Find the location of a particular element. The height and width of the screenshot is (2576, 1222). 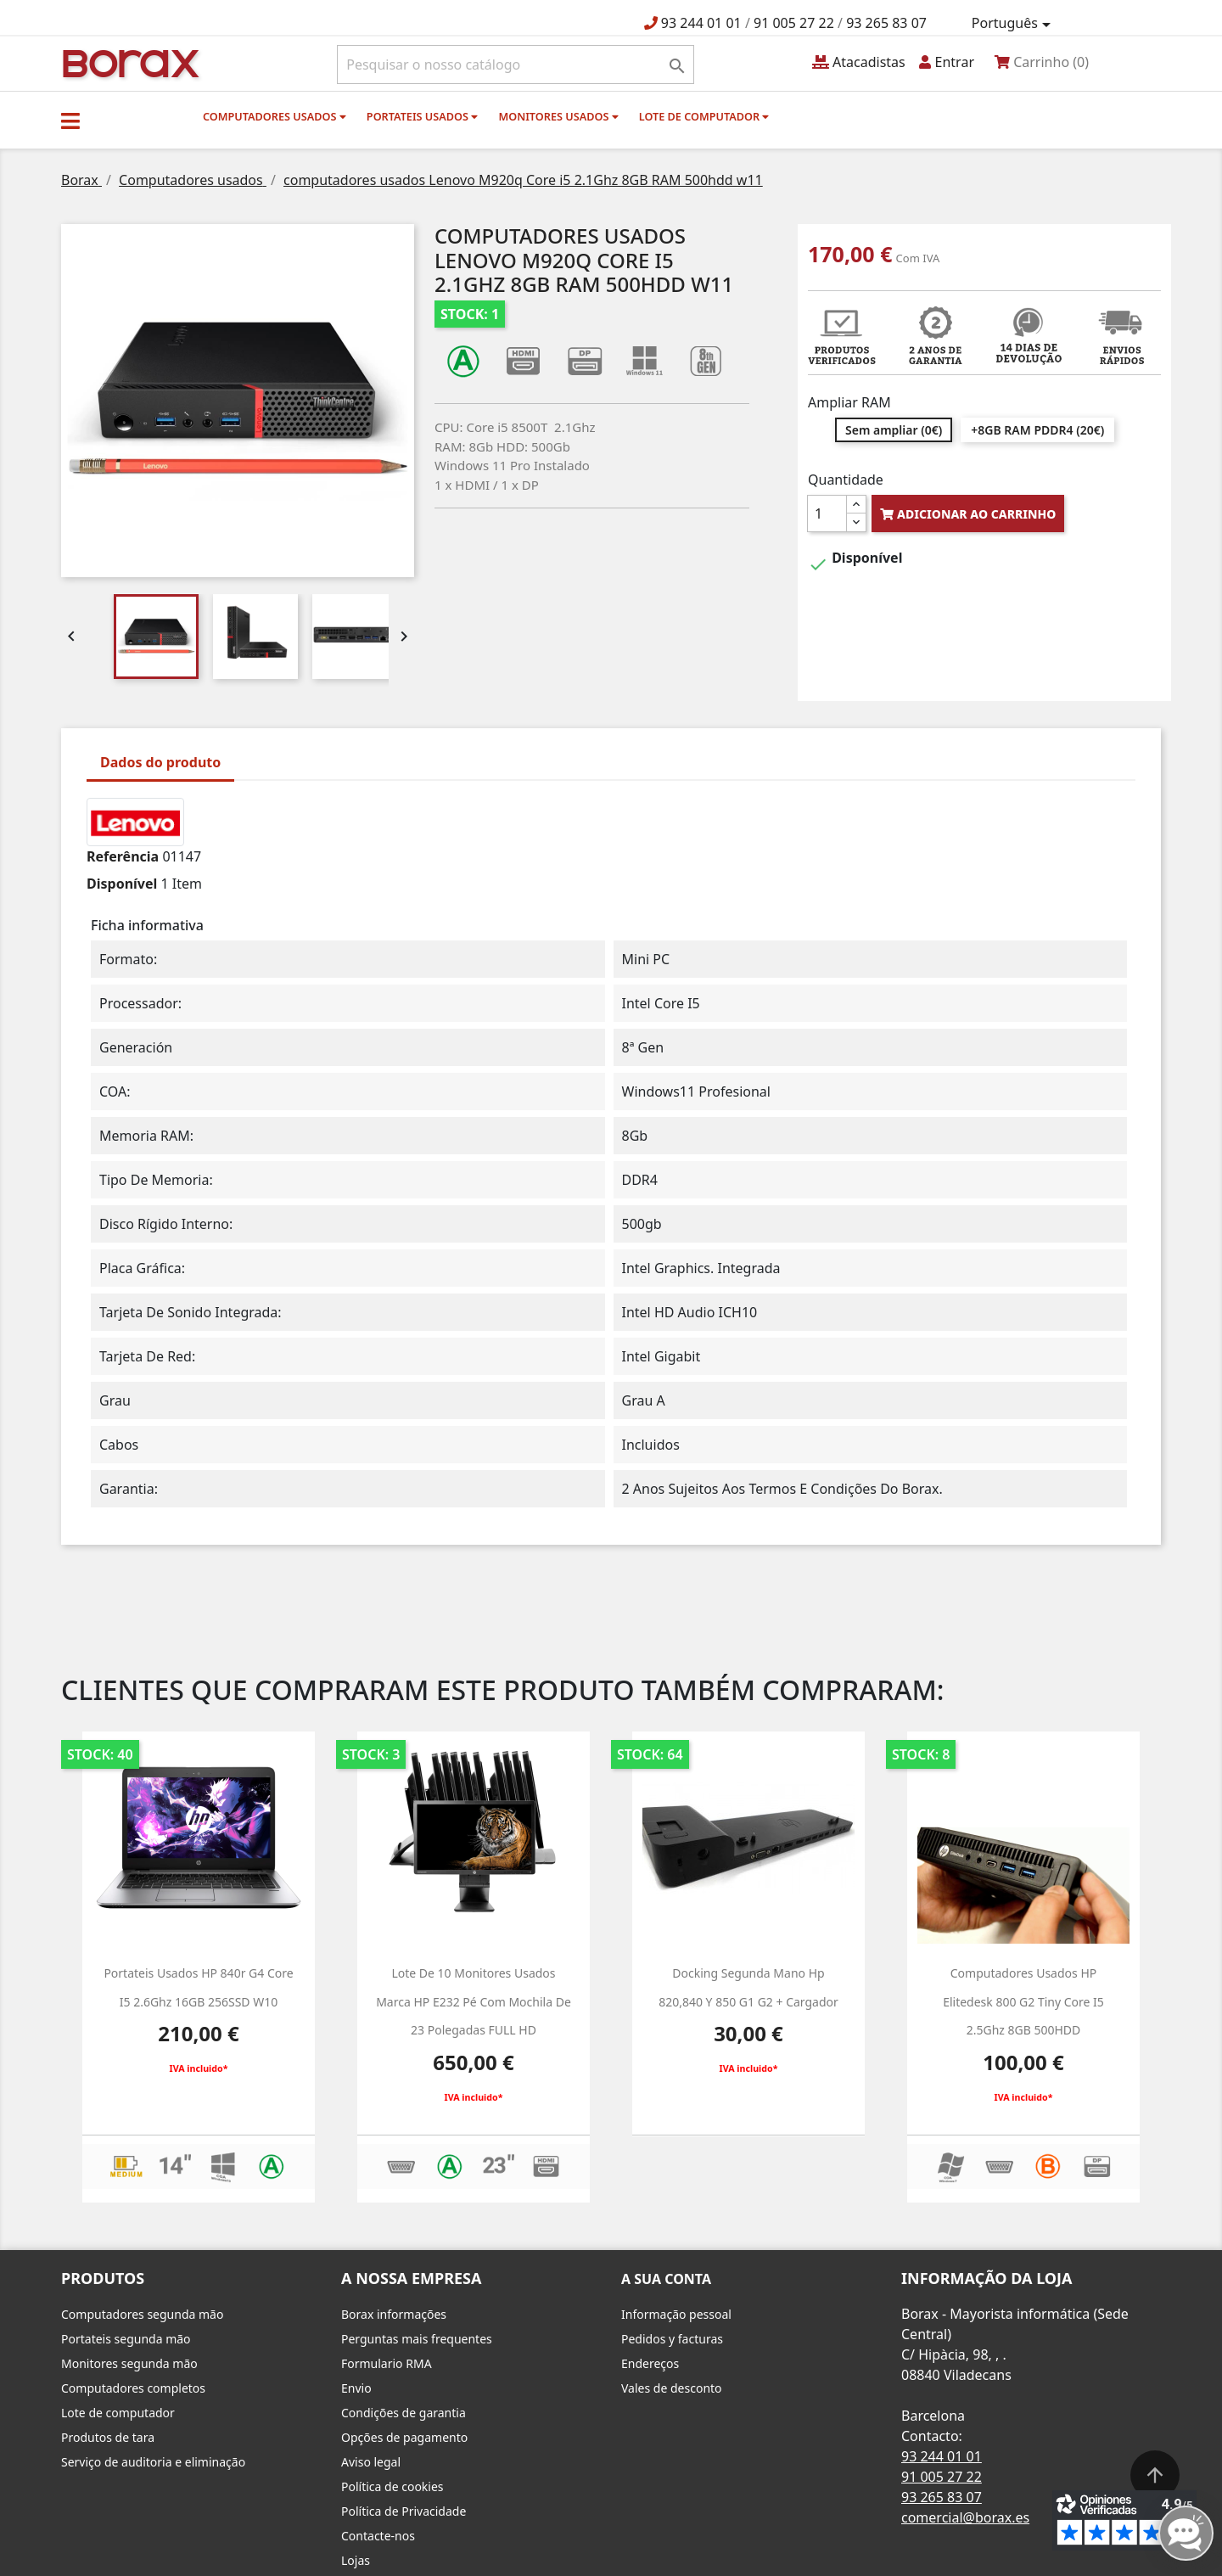

[button] is located at coordinates (70, 120).